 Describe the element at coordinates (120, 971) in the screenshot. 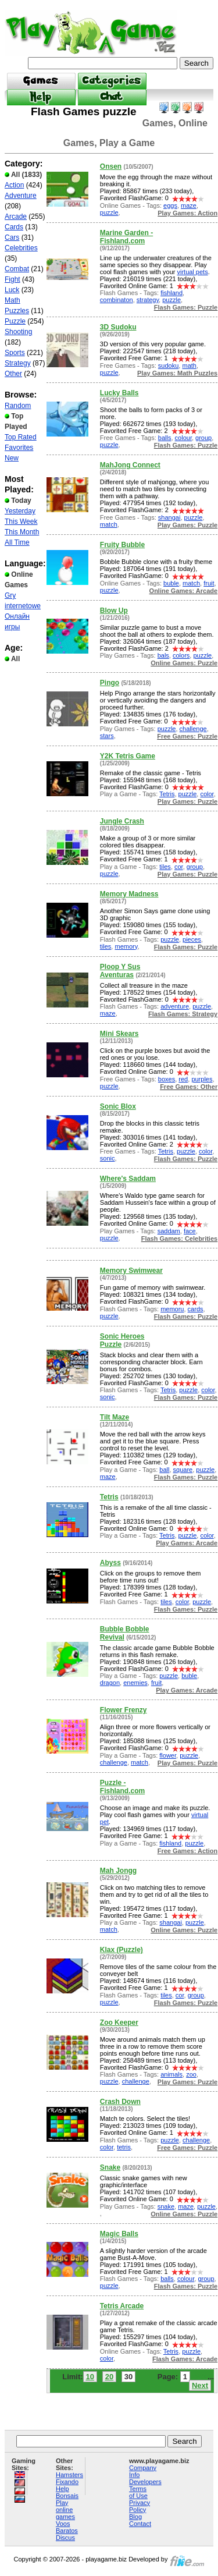

I see `Ploop Y Sus Aventuras` at that location.